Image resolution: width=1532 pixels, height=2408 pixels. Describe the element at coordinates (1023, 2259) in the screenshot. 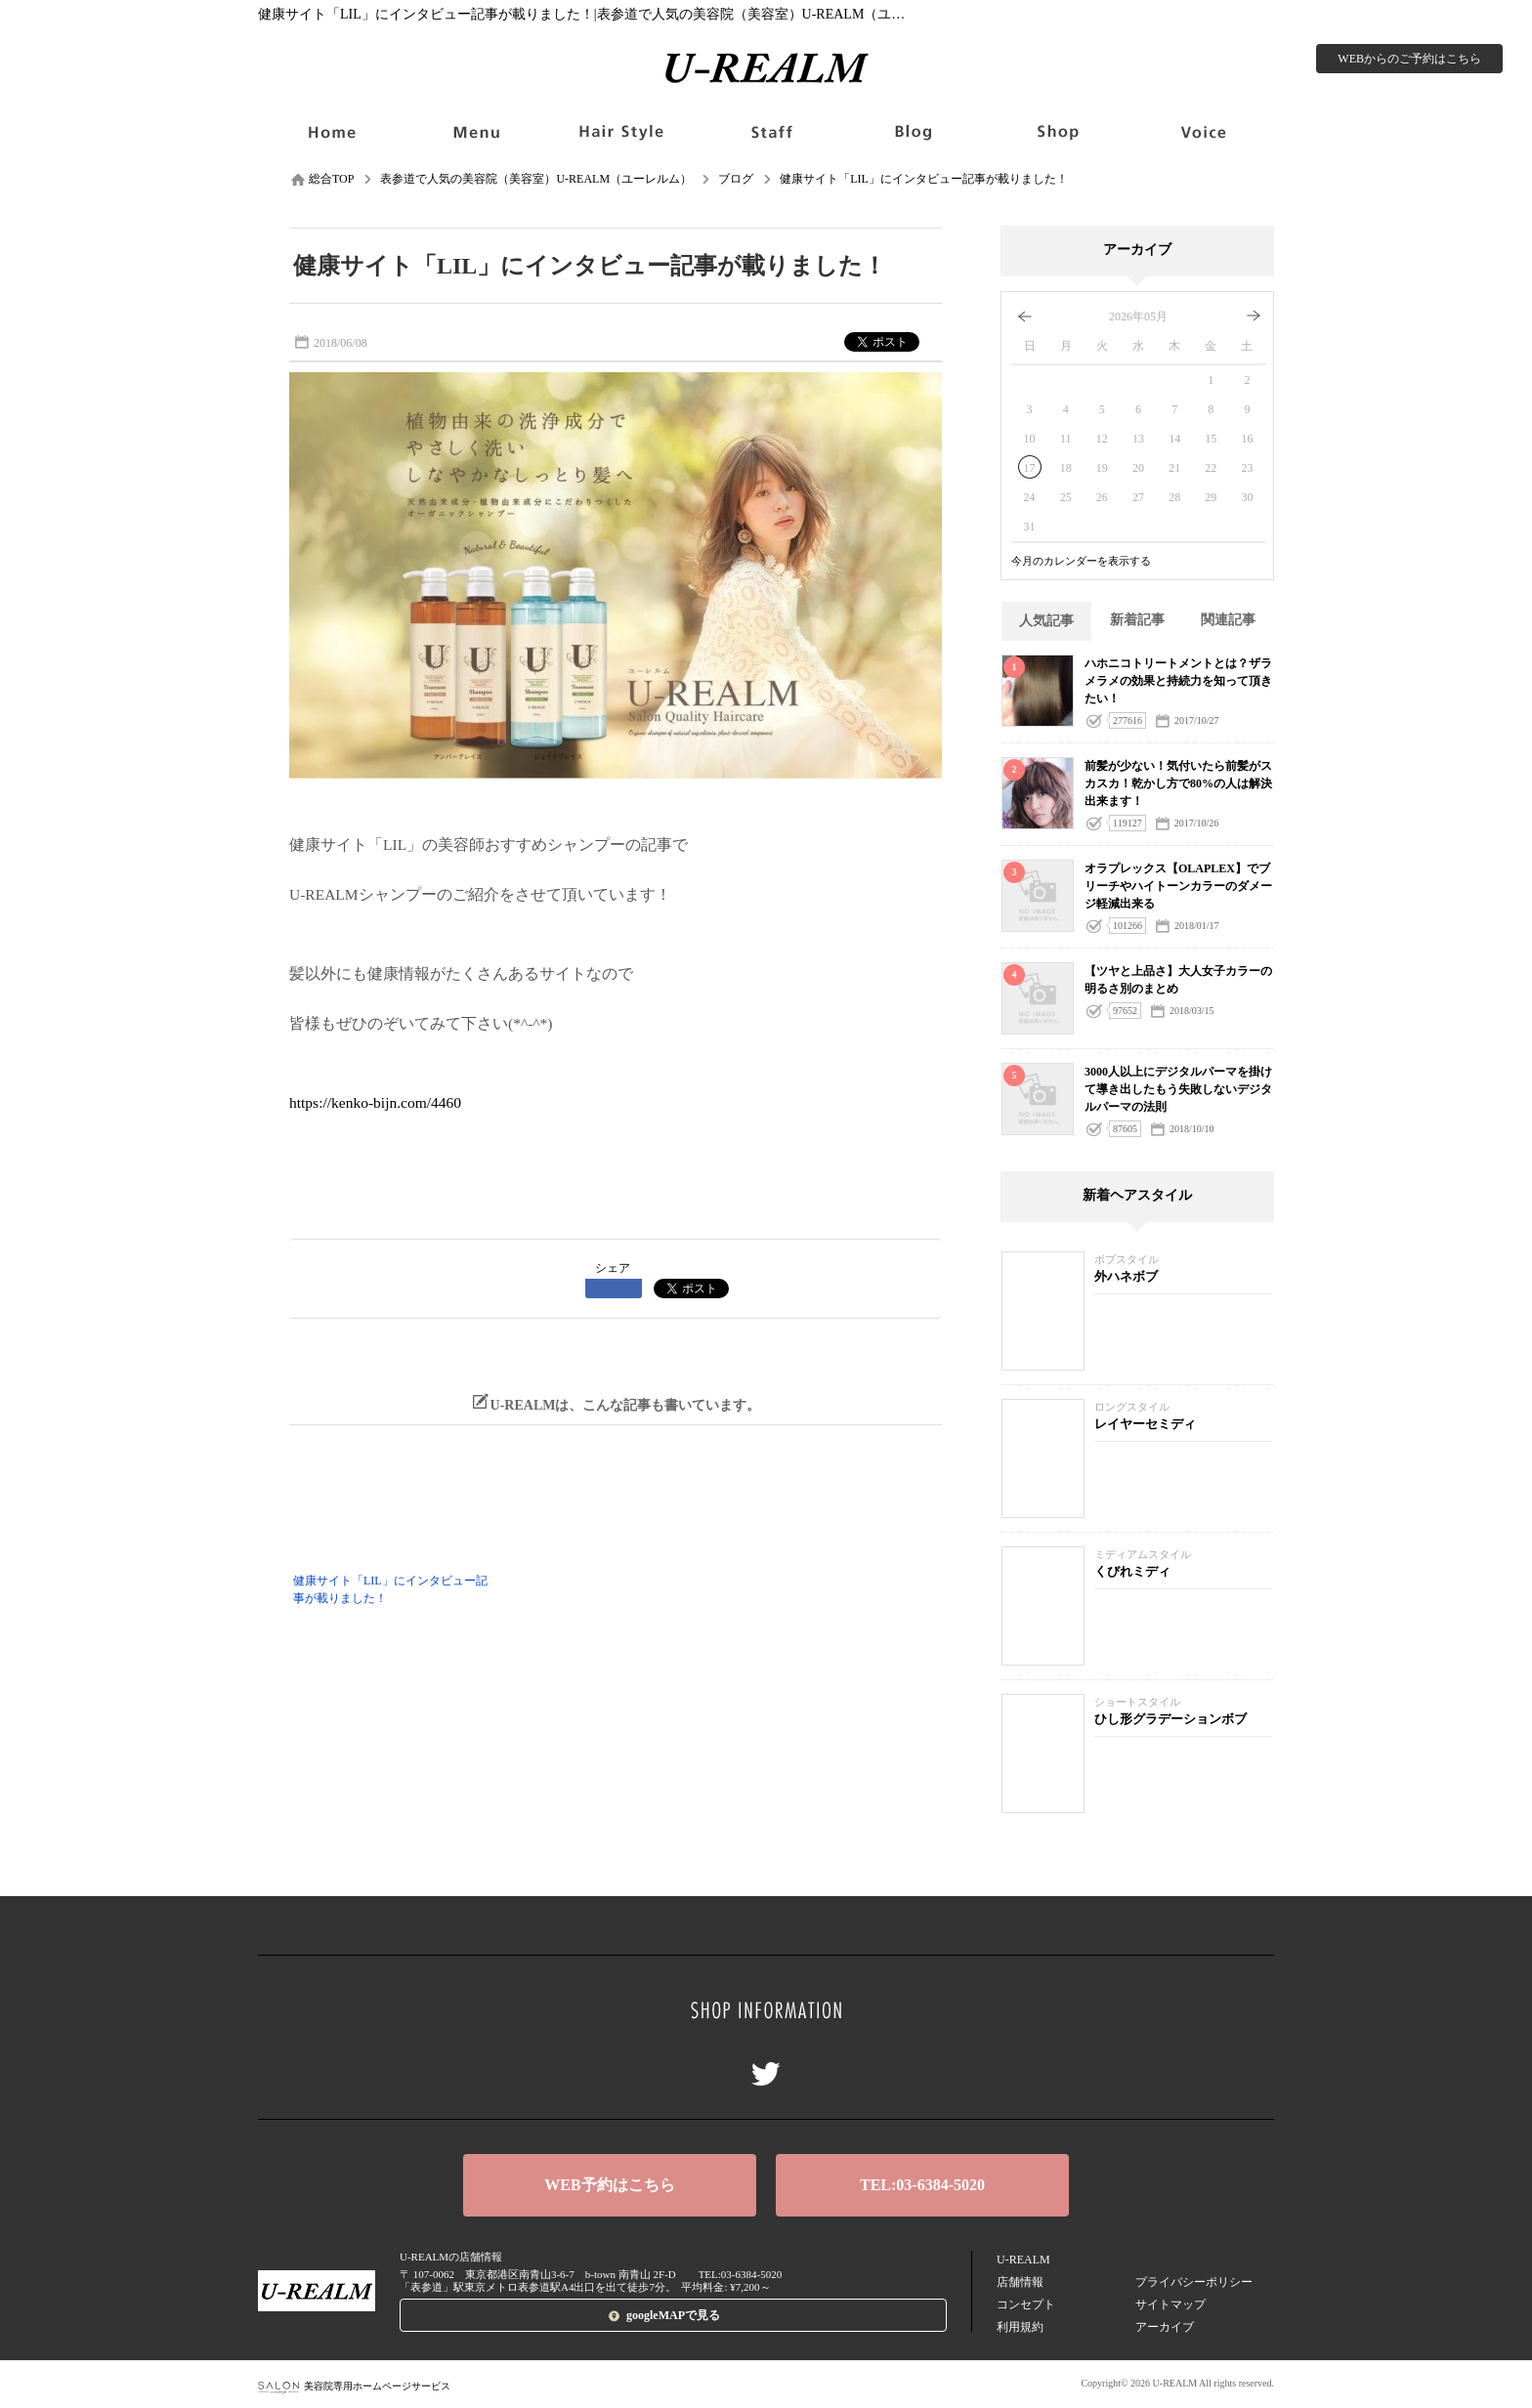

I see `U-REALM` at that location.